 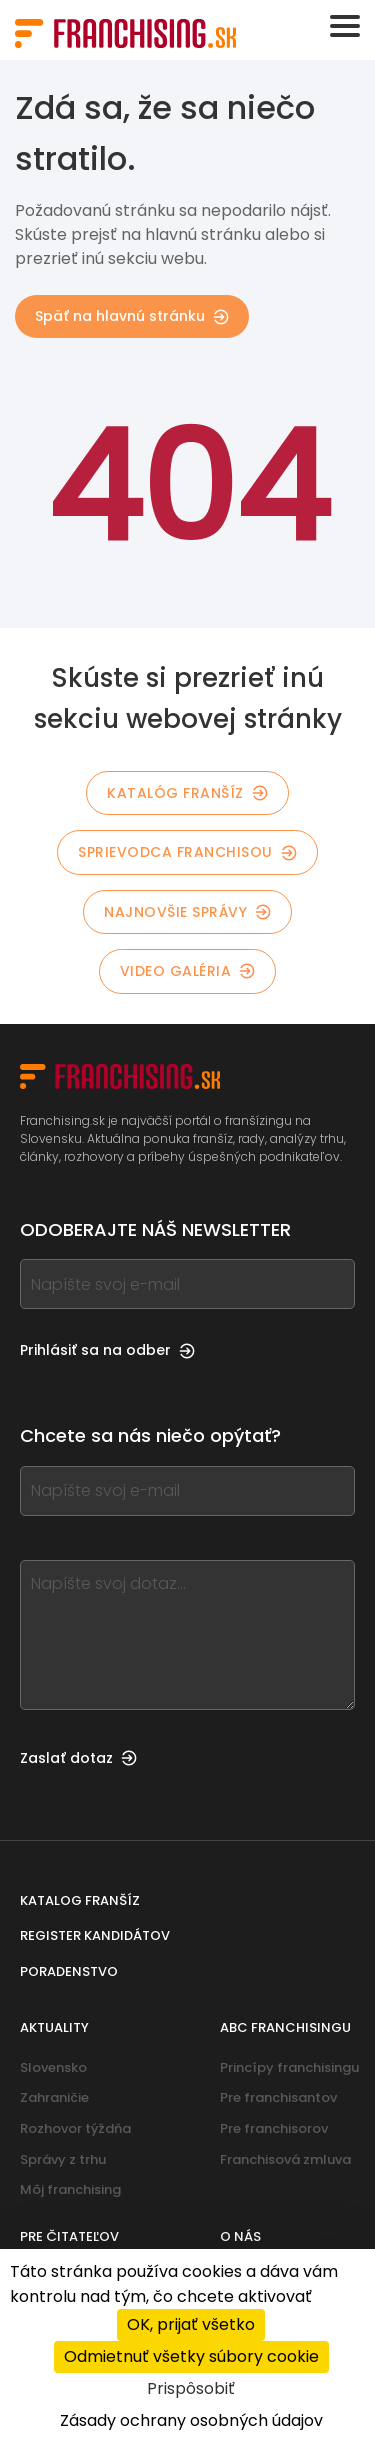 What do you see at coordinates (285, 2027) in the screenshot?
I see `ABC franchisingu` at bounding box center [285, 2027].